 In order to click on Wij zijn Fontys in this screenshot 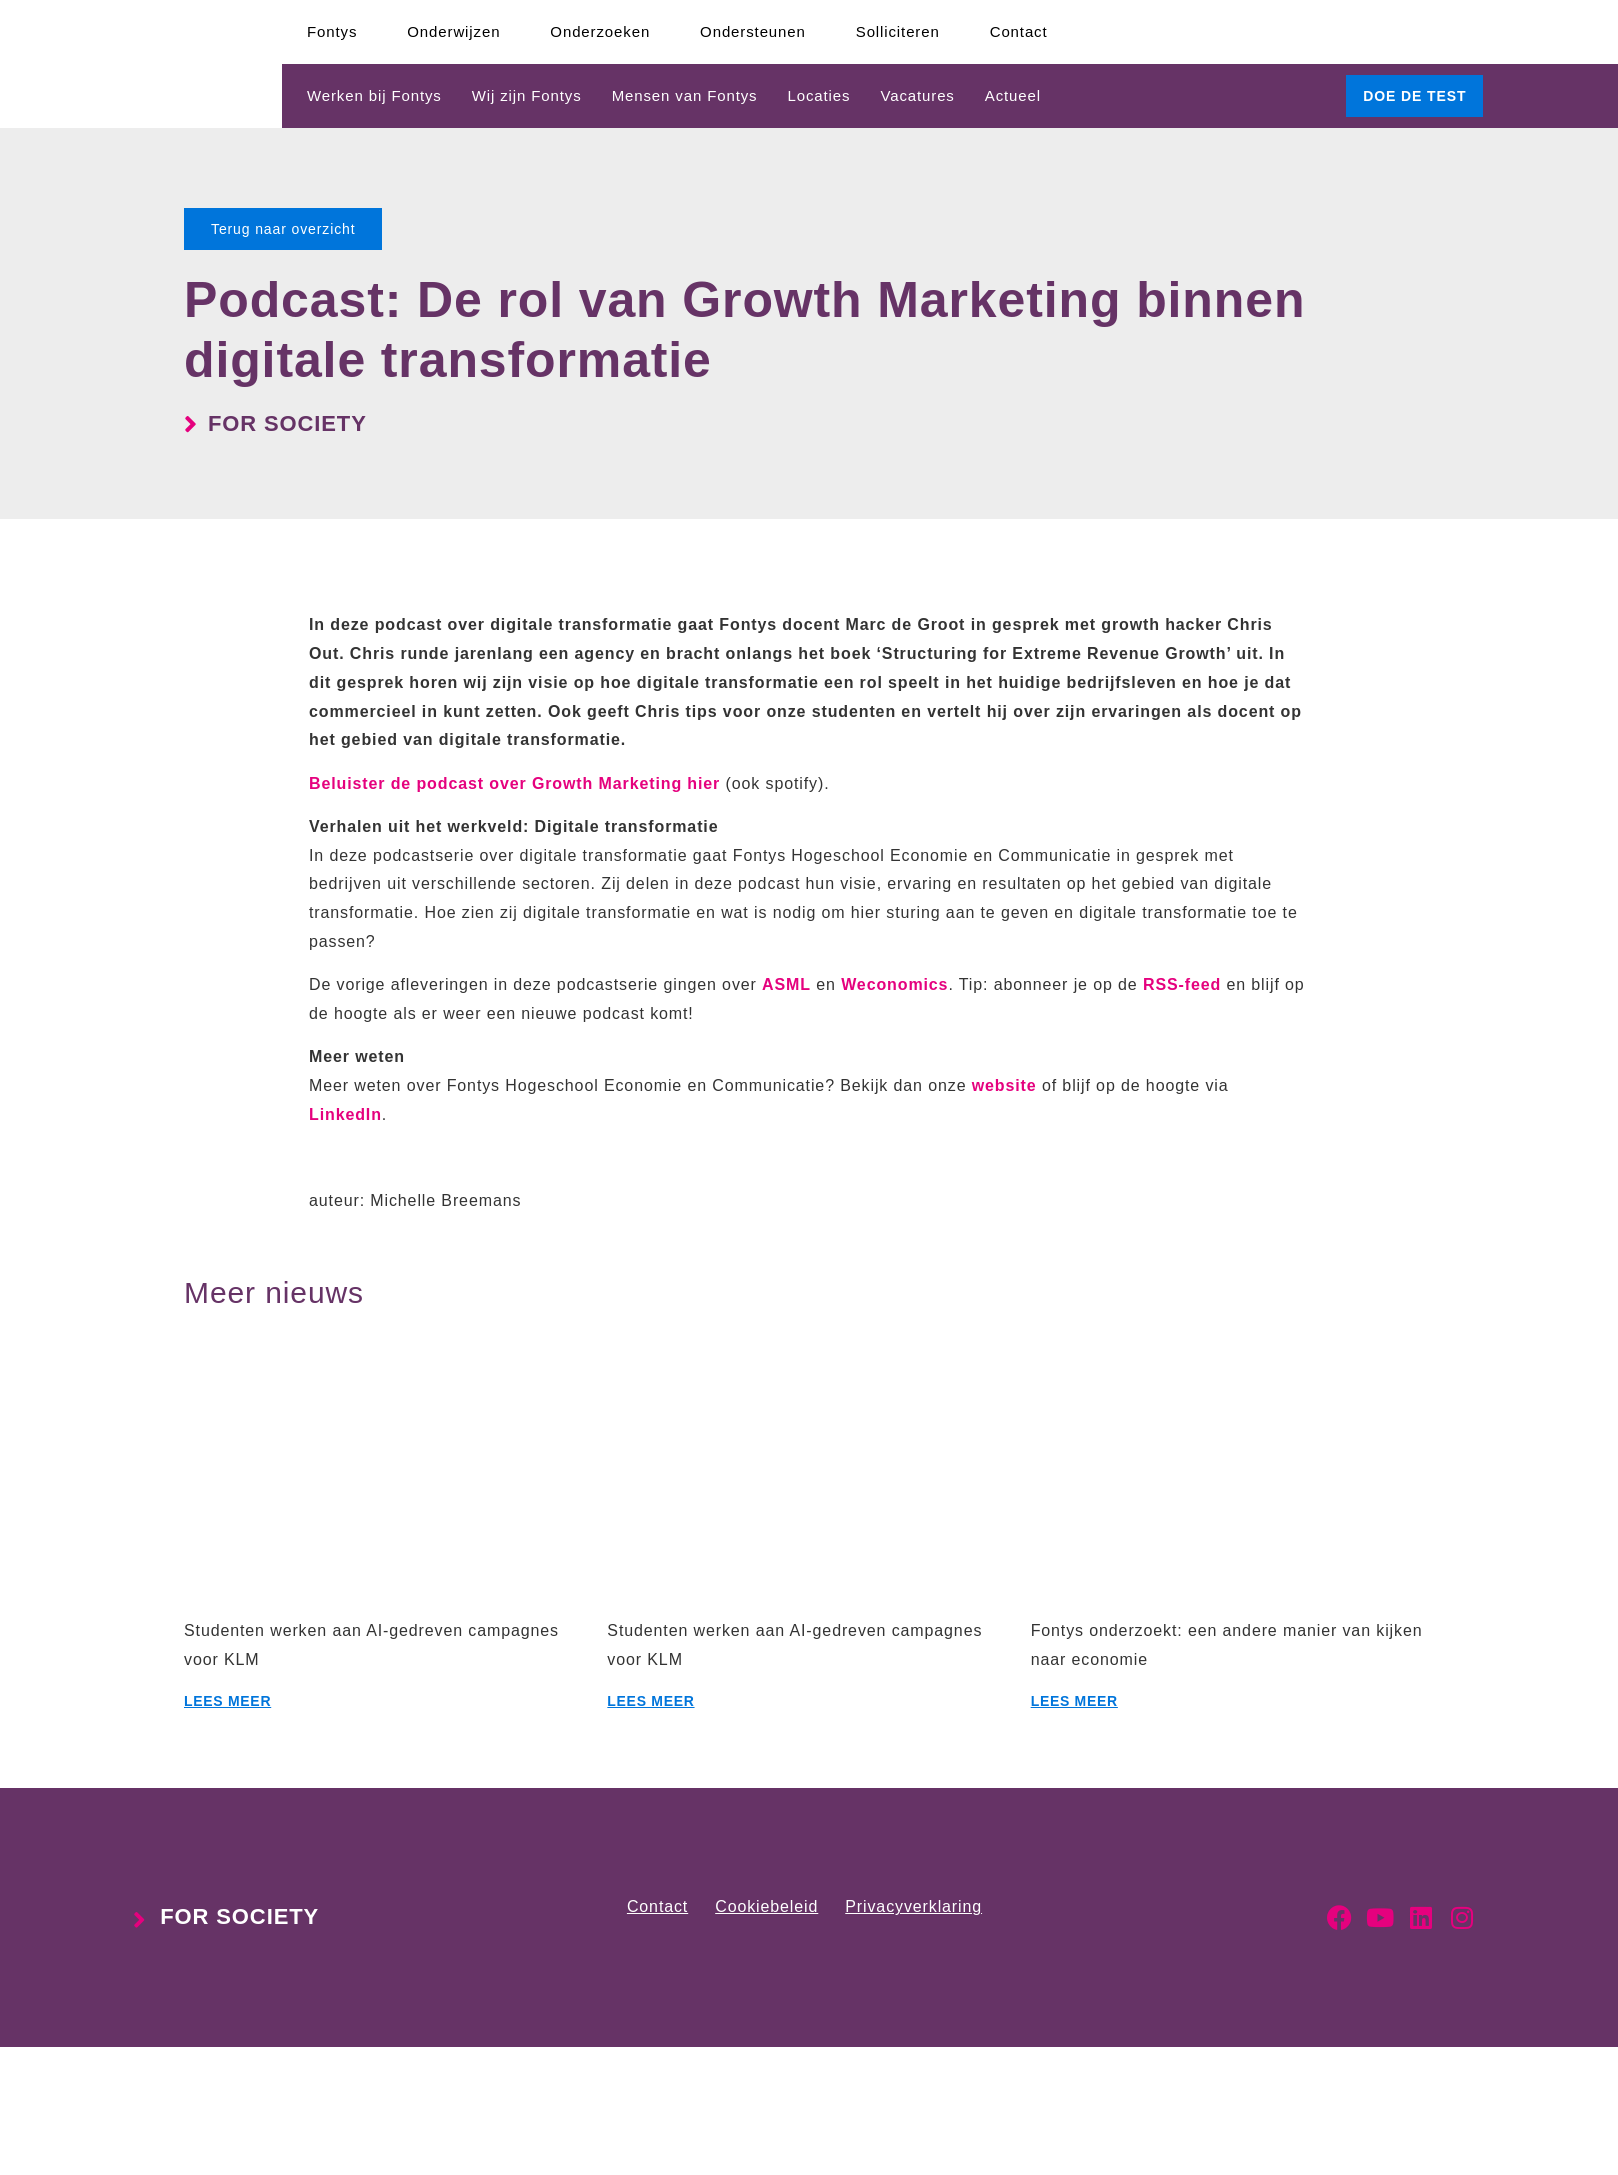, I will do `click(527, 95)`.